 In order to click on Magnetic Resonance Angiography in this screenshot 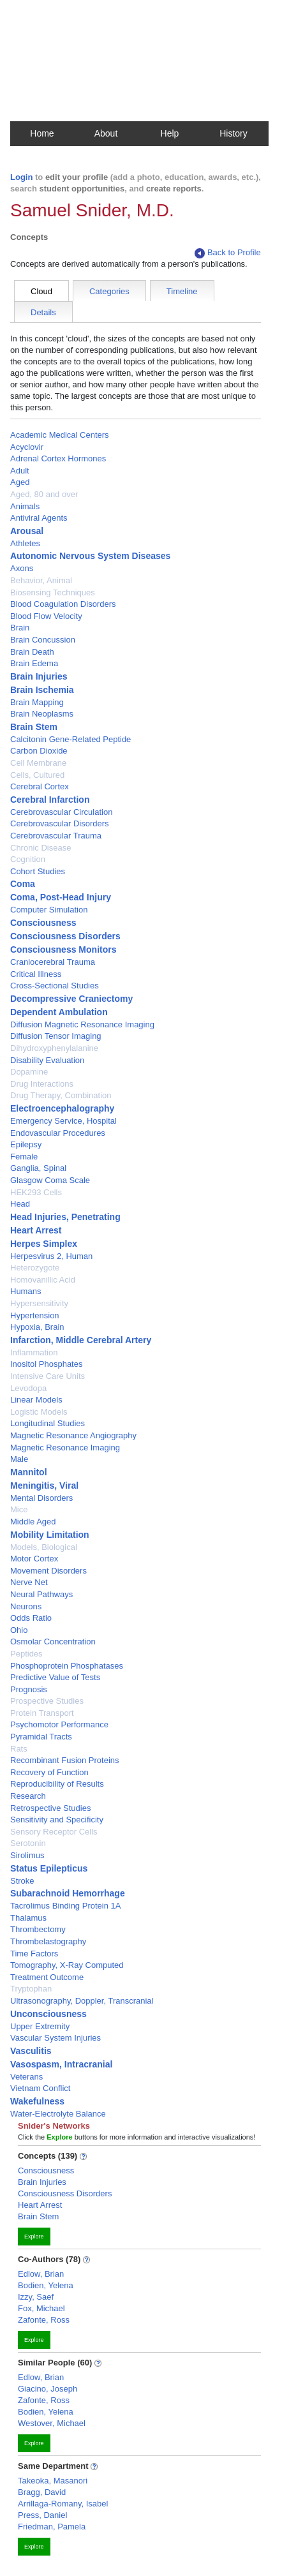, I will do `click(73, 1435)`.